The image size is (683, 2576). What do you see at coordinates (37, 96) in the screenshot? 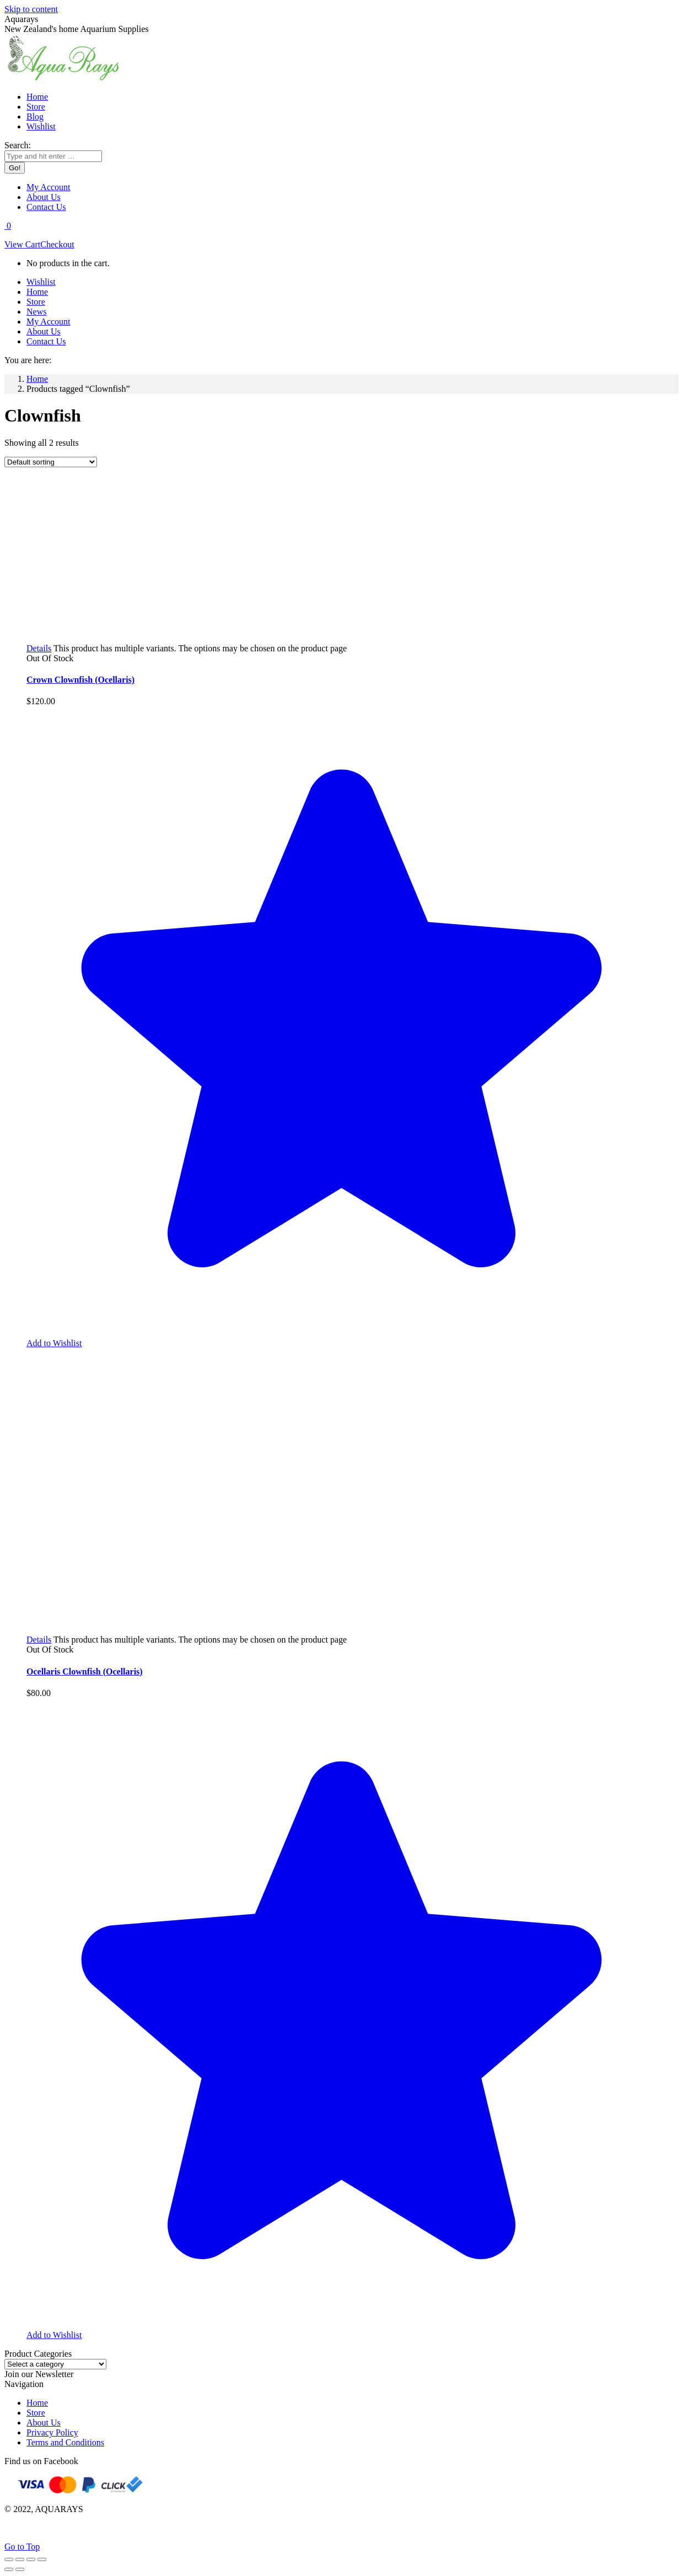
I see `[menuitem]` at bounding box center [37, 96].